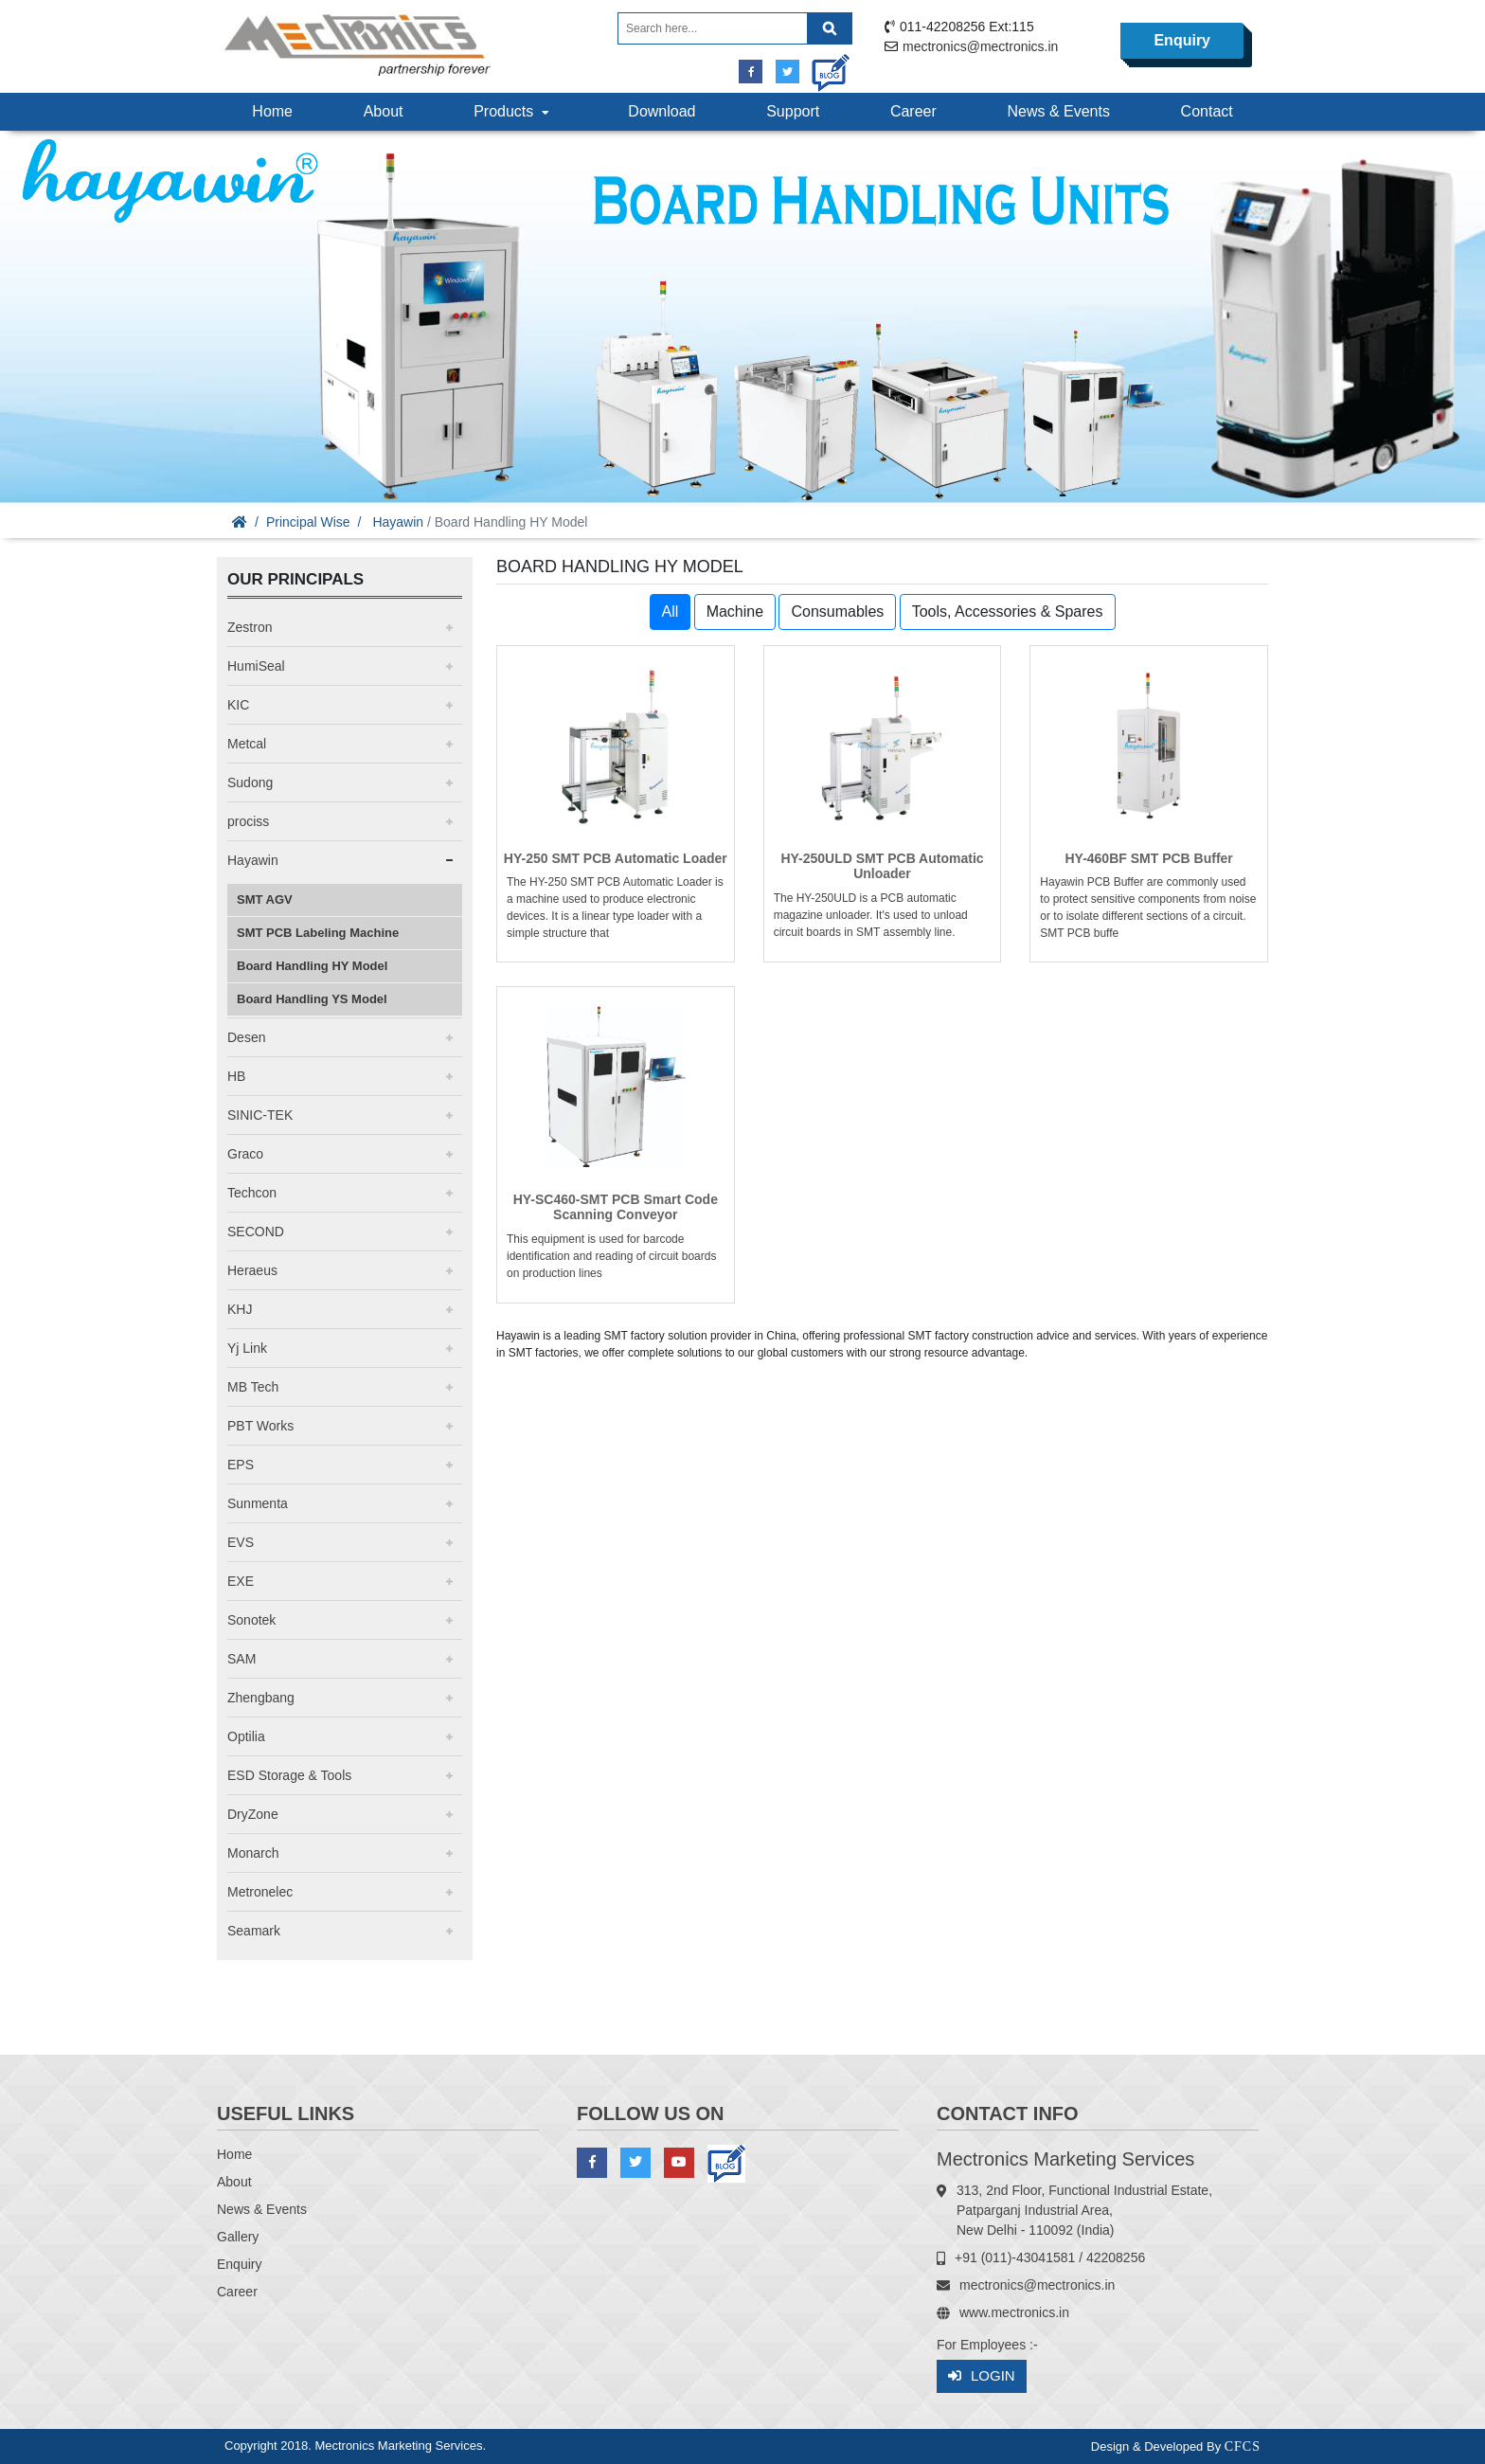 This screenshot has width=1485, height=2464. I want to click on HB, so click(236, 1076).